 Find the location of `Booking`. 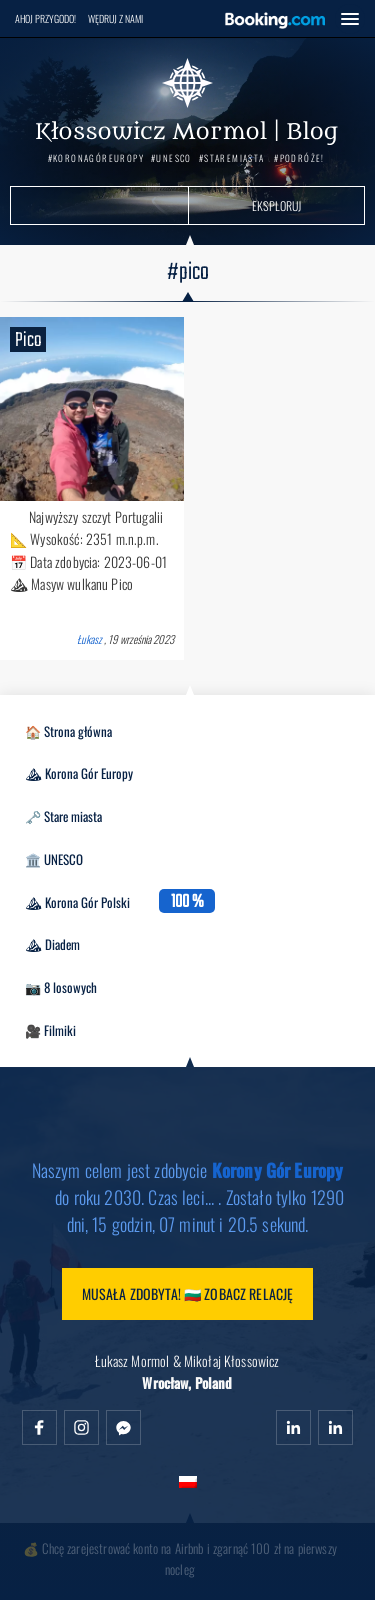

Booking is located at coordinates (275, 21).